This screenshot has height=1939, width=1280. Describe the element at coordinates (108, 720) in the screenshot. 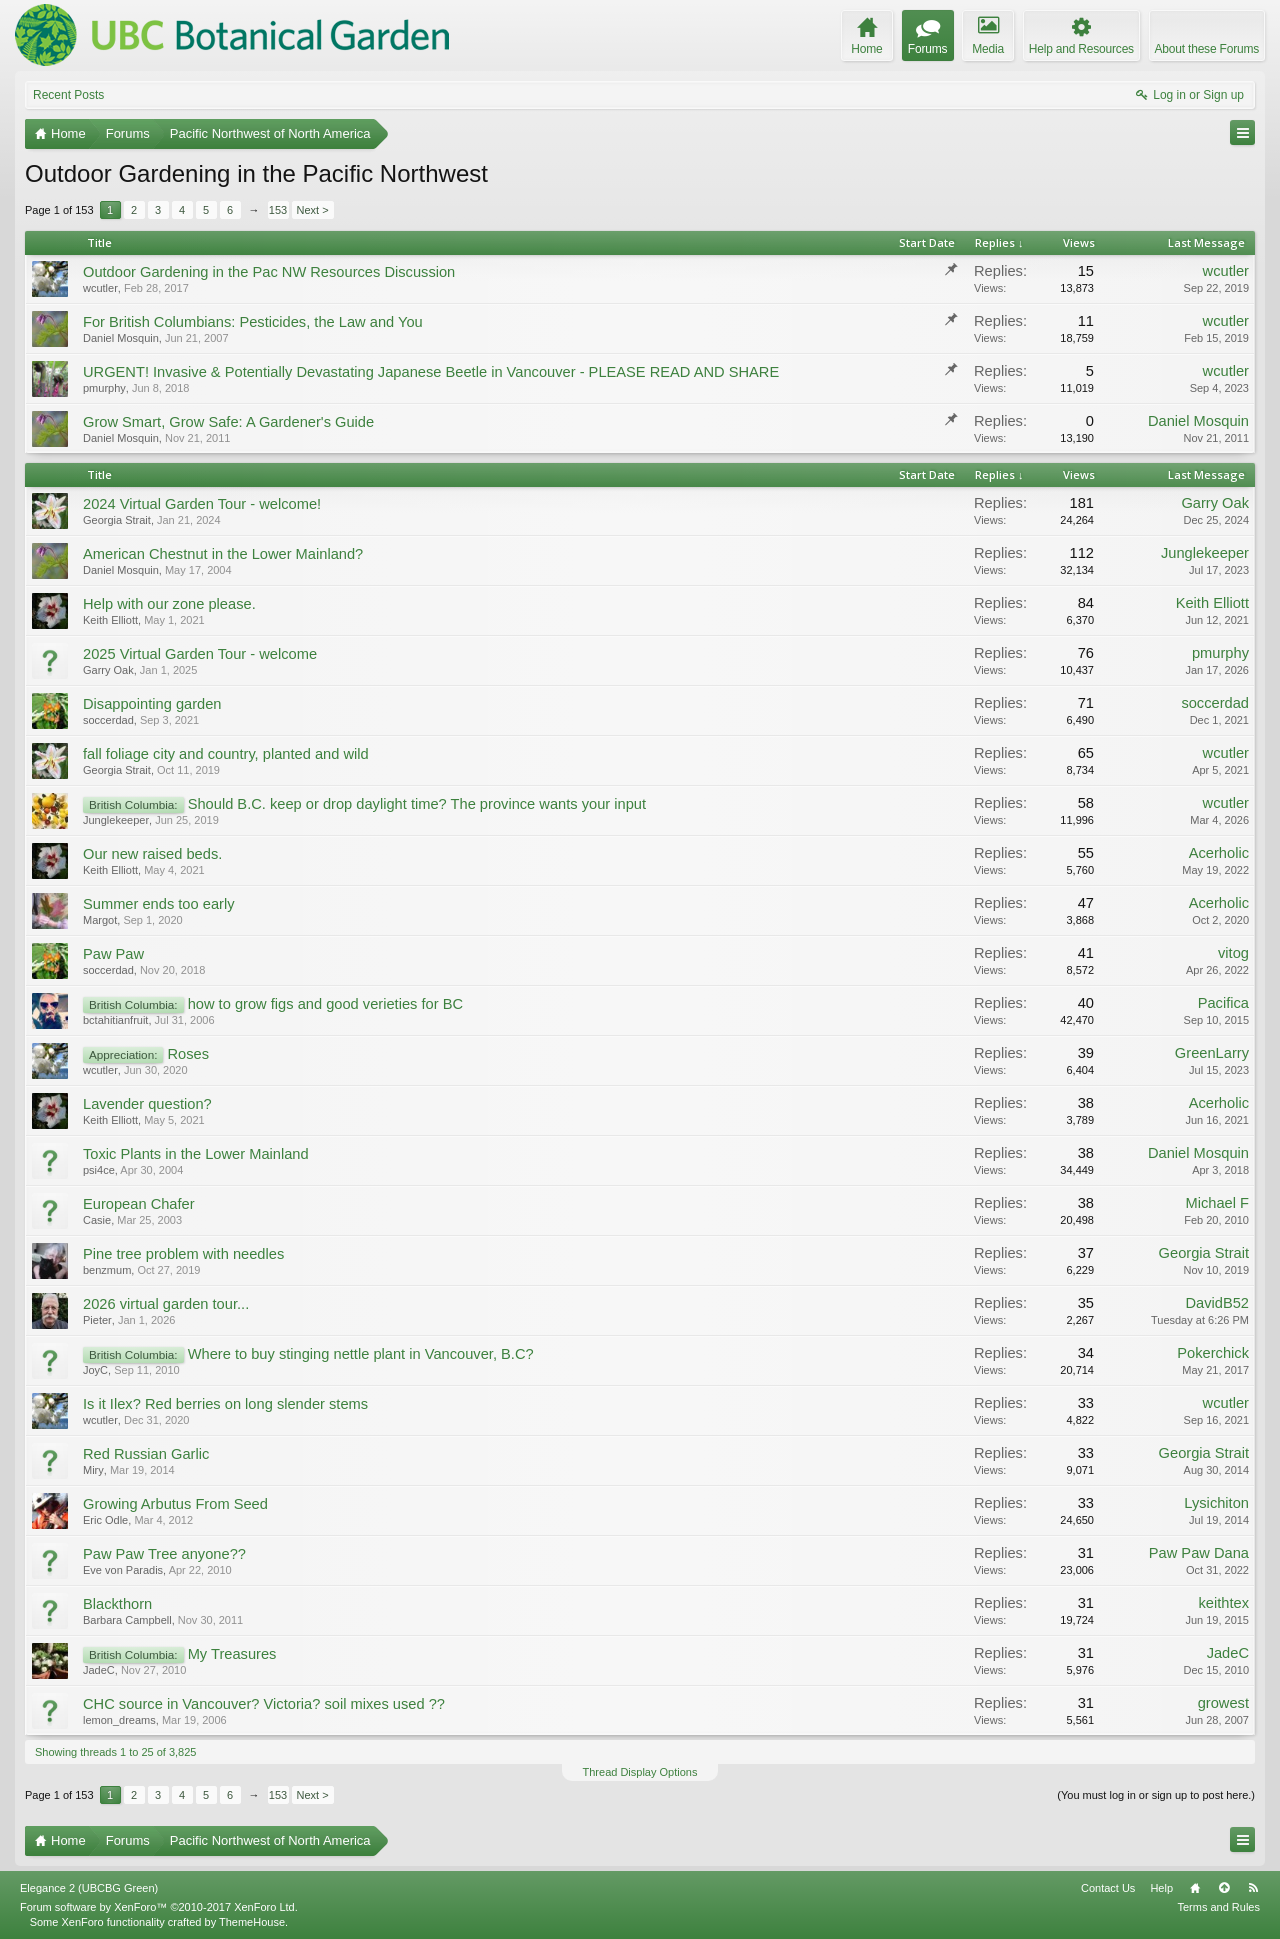

I see `soccerdad` at that location.